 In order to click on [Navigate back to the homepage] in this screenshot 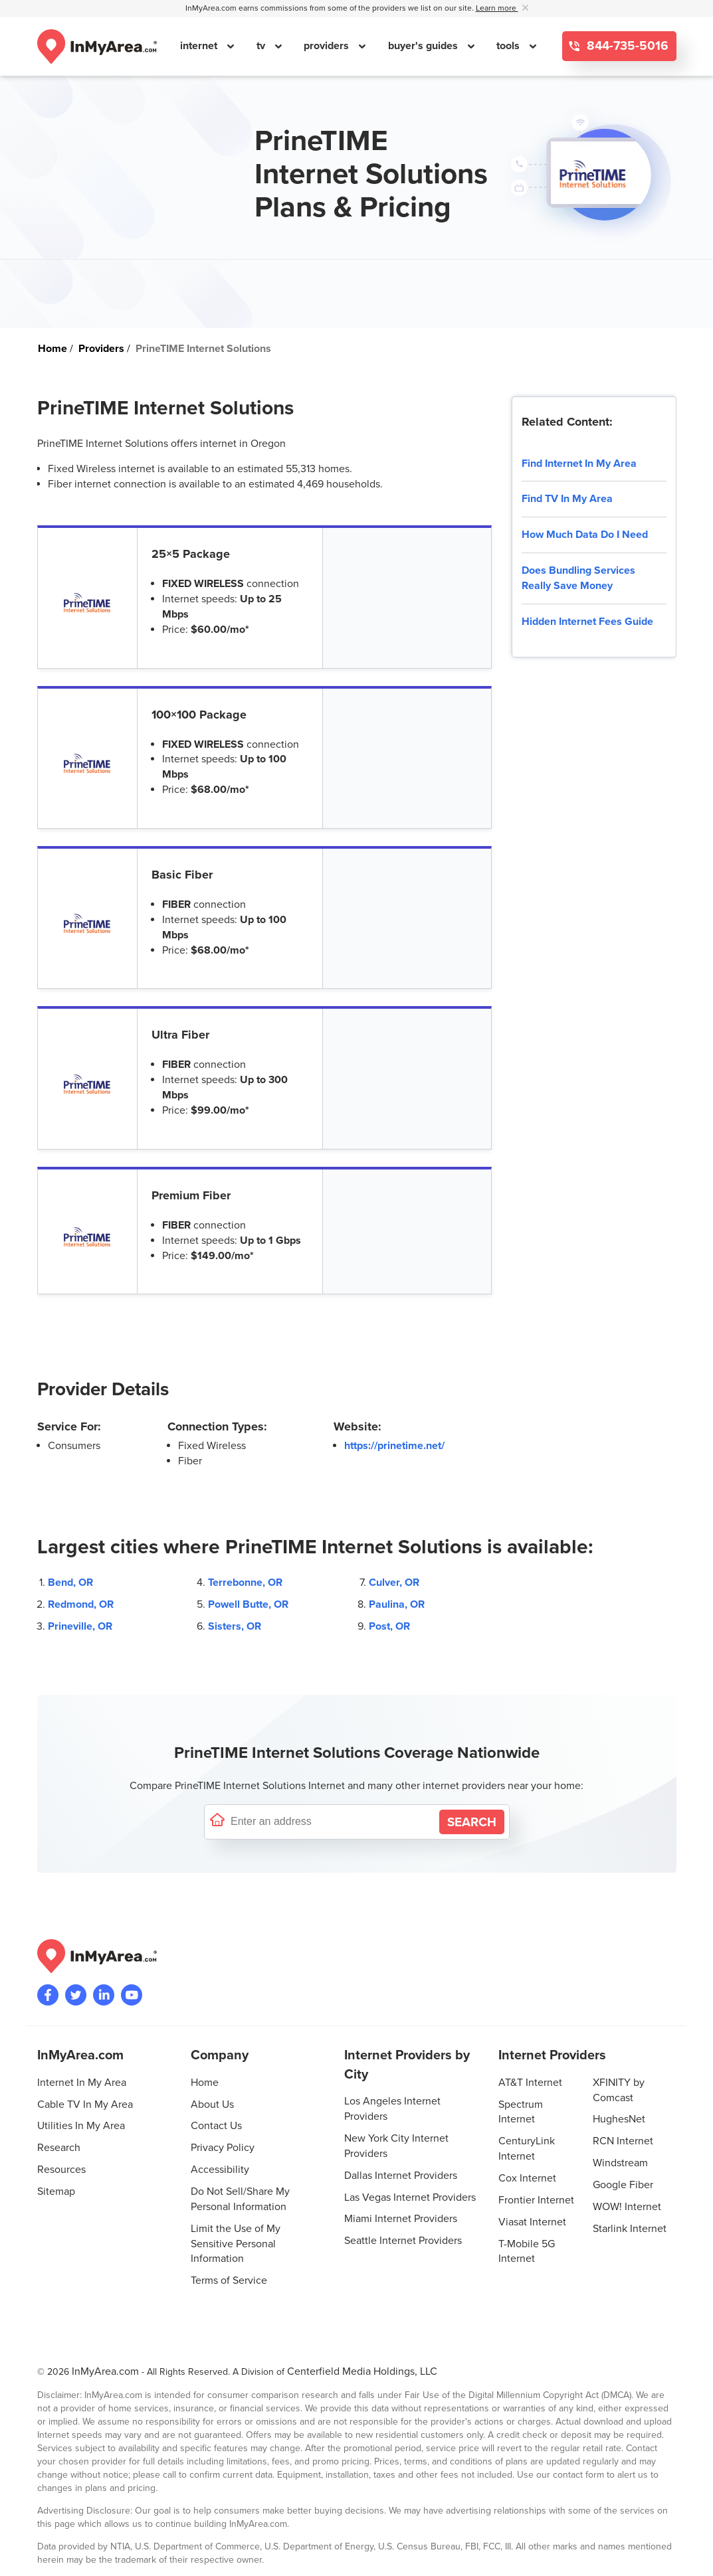, I will do `click(97, 46)`.